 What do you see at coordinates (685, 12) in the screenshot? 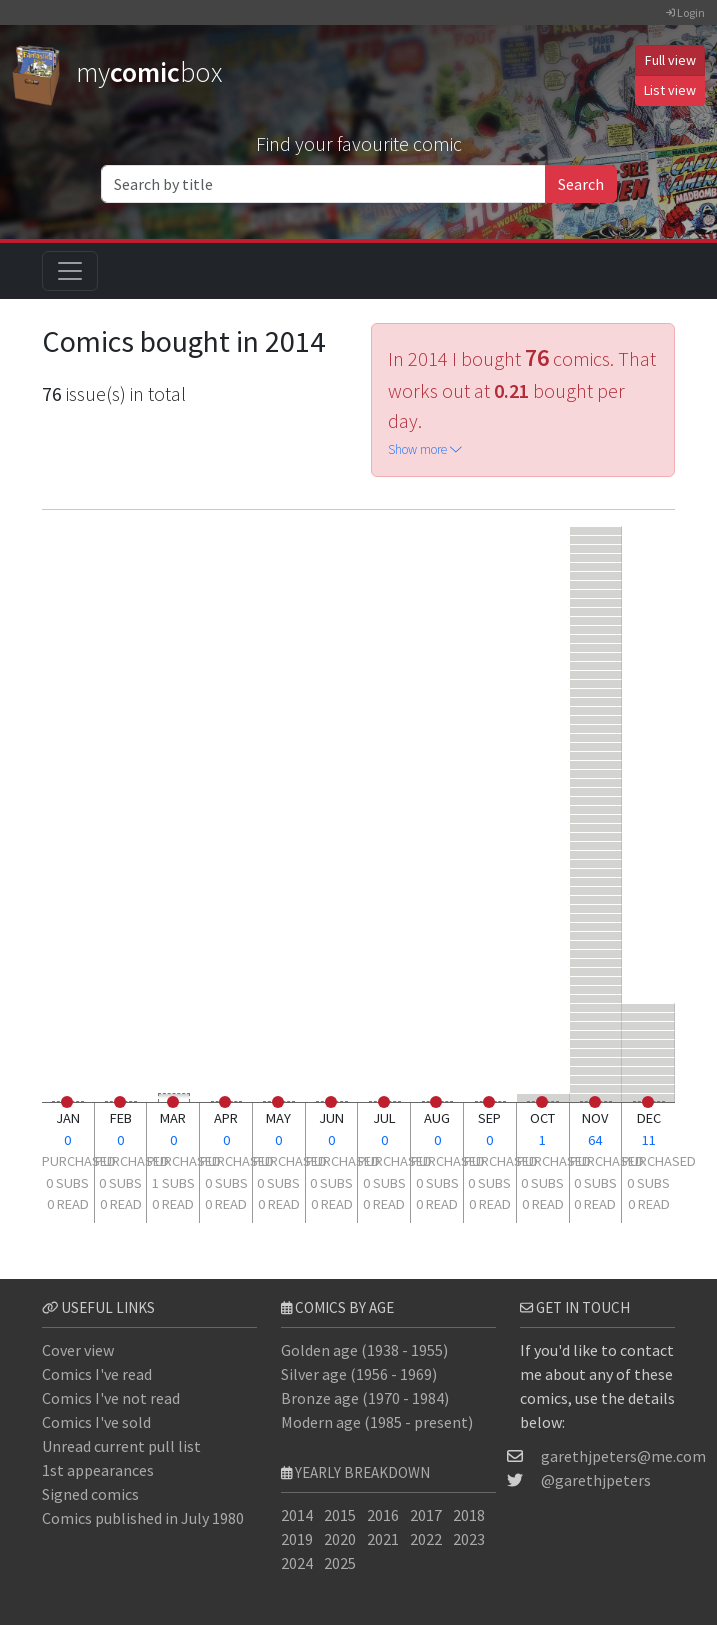
I see `Login` at bounding box center [685, 12].